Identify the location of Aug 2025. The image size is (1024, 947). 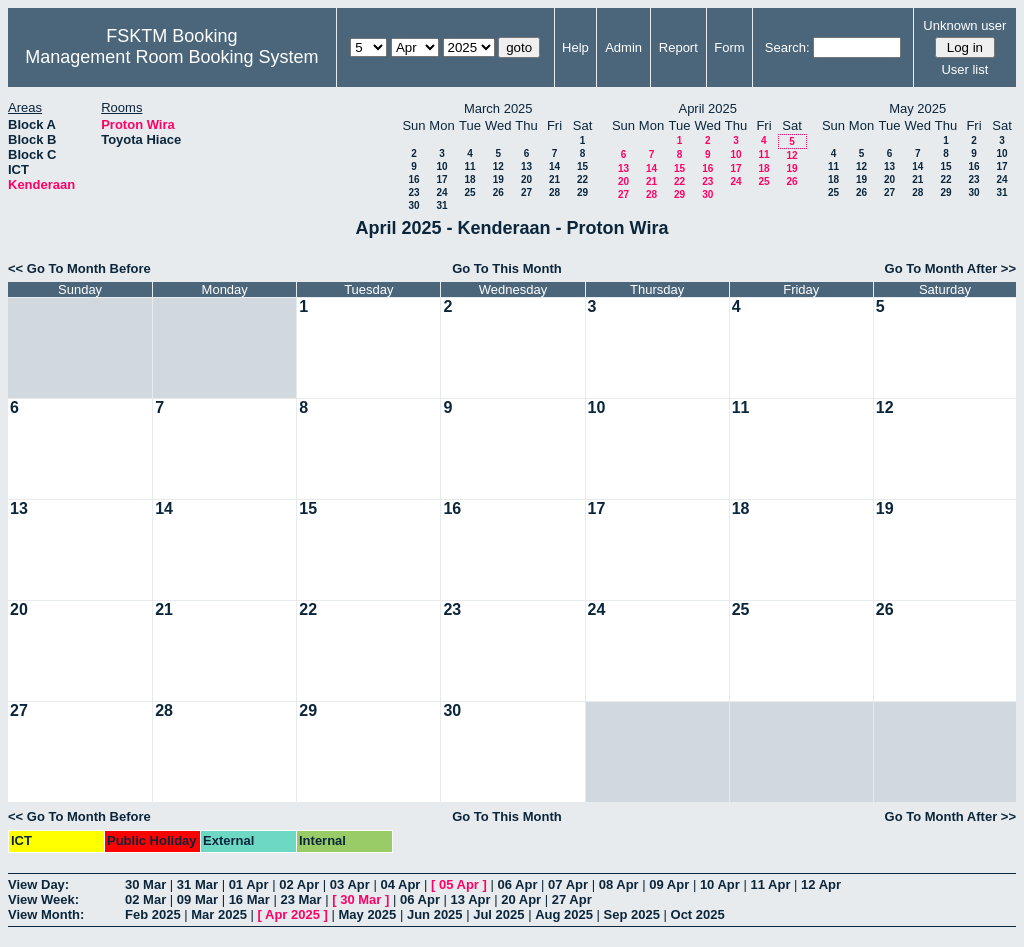
(564, 914).